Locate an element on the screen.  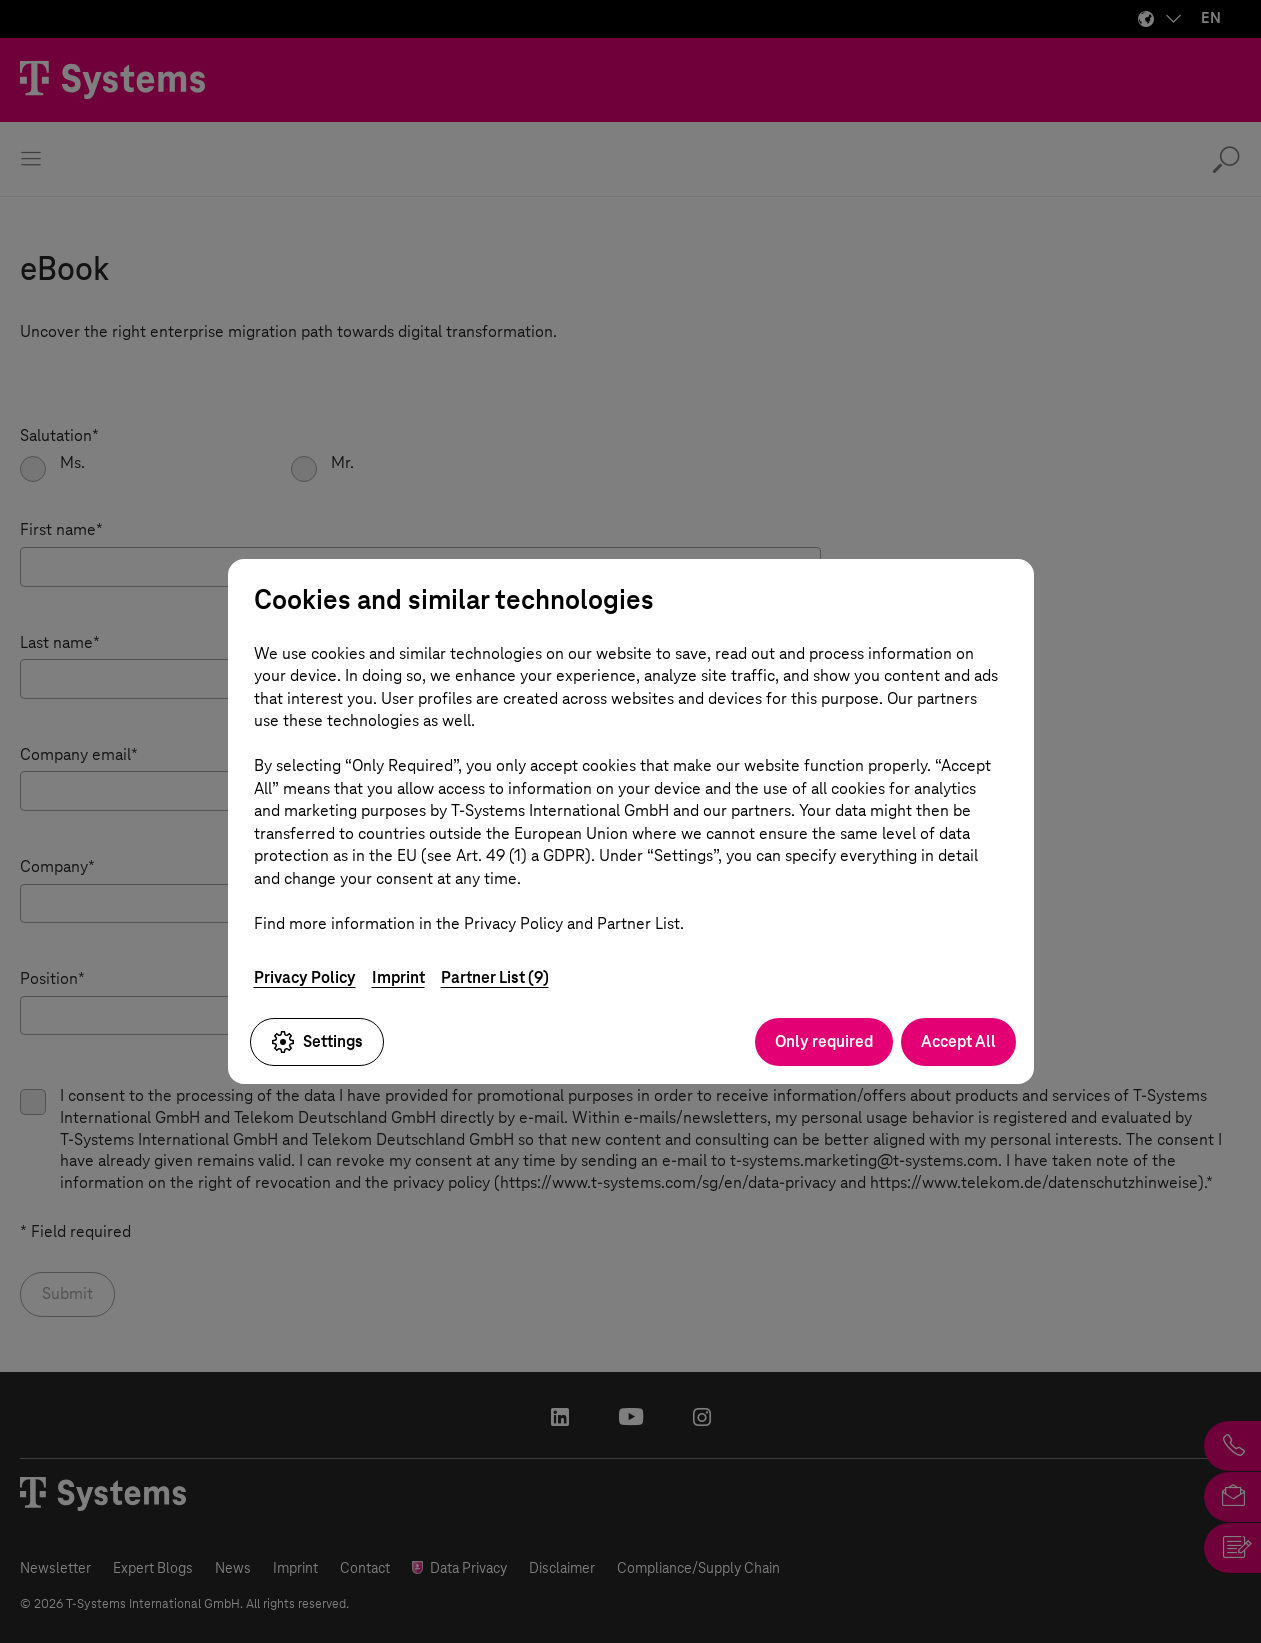
Accept All is located at coordinates (958, 1041).